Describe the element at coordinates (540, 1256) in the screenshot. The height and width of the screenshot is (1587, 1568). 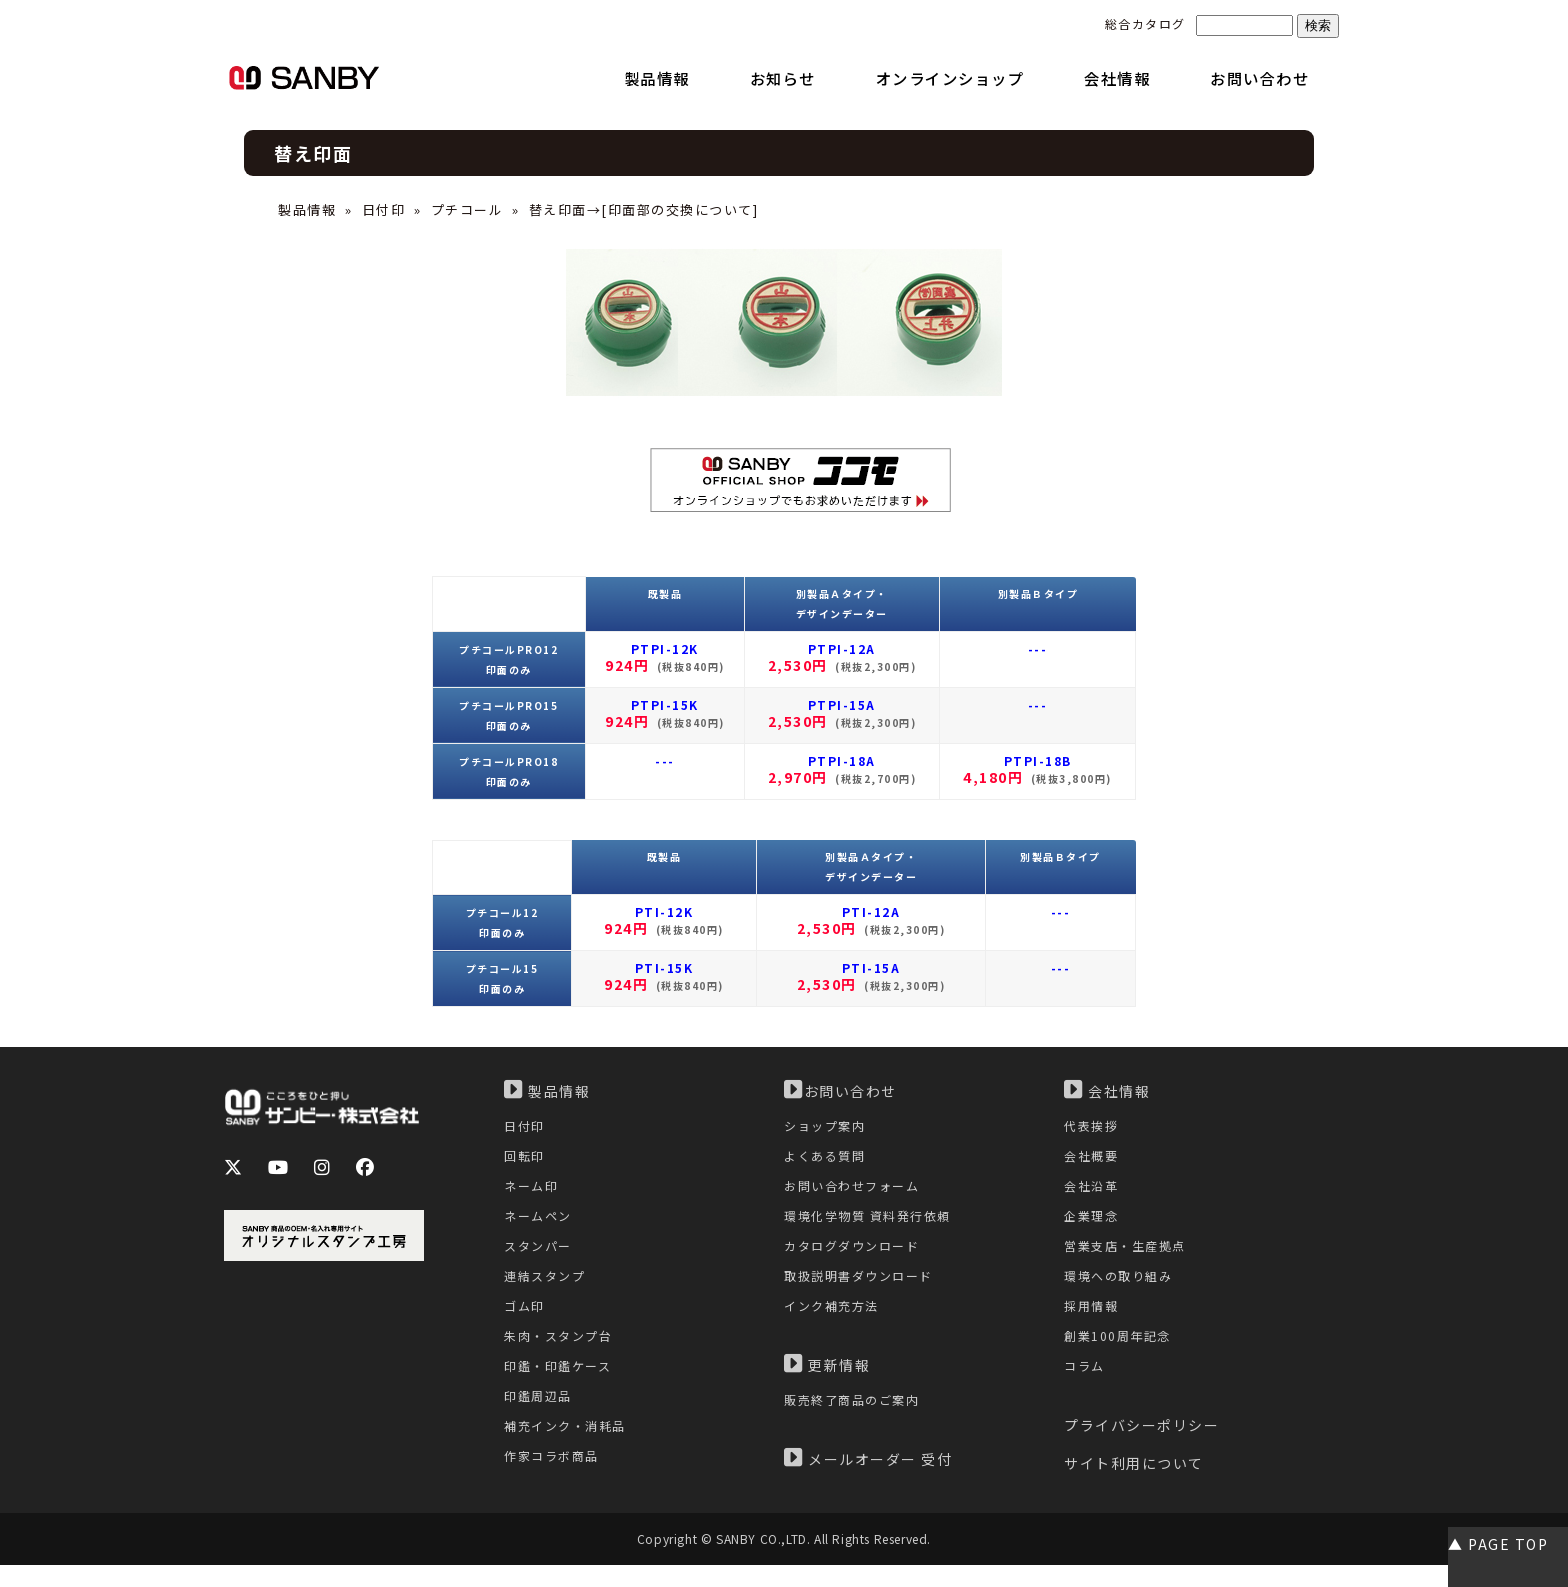
I see `スタンパー` at that location.